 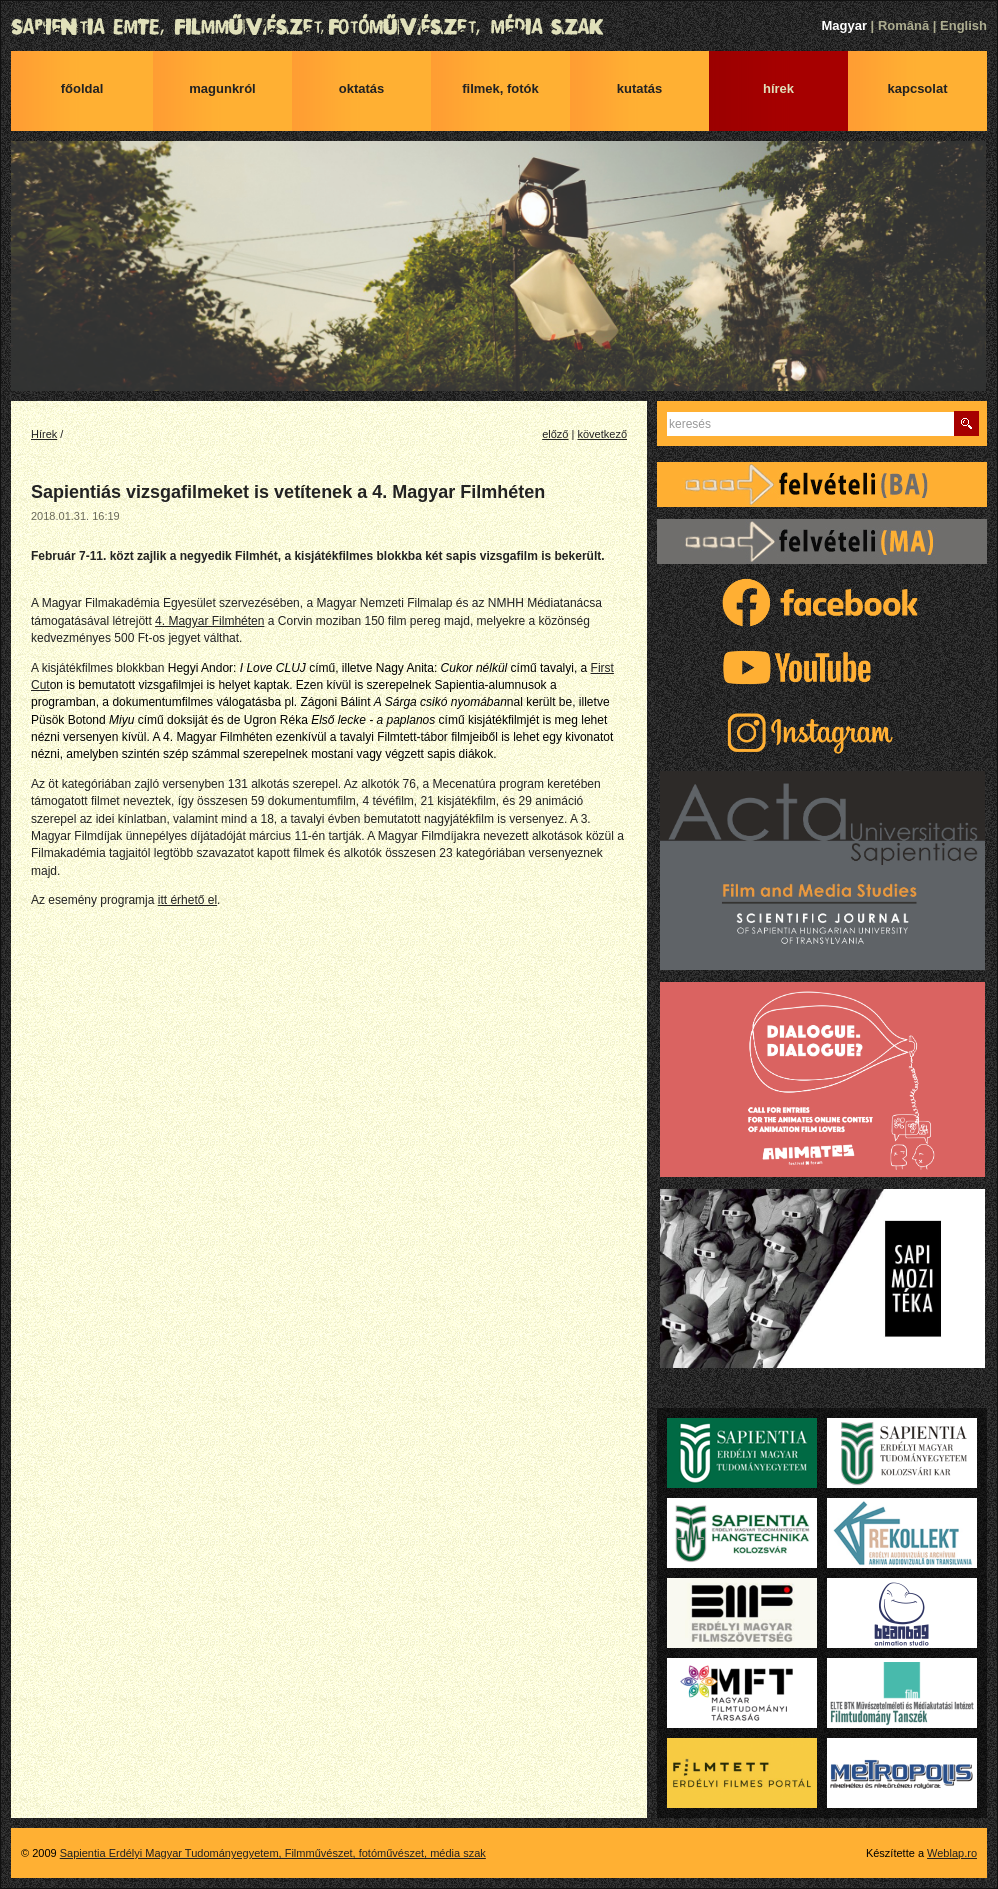 What do you see at coordinates (952, 1853) in the screenshot?
I see `Weblap.ro` at bounding box center [952, 1853].